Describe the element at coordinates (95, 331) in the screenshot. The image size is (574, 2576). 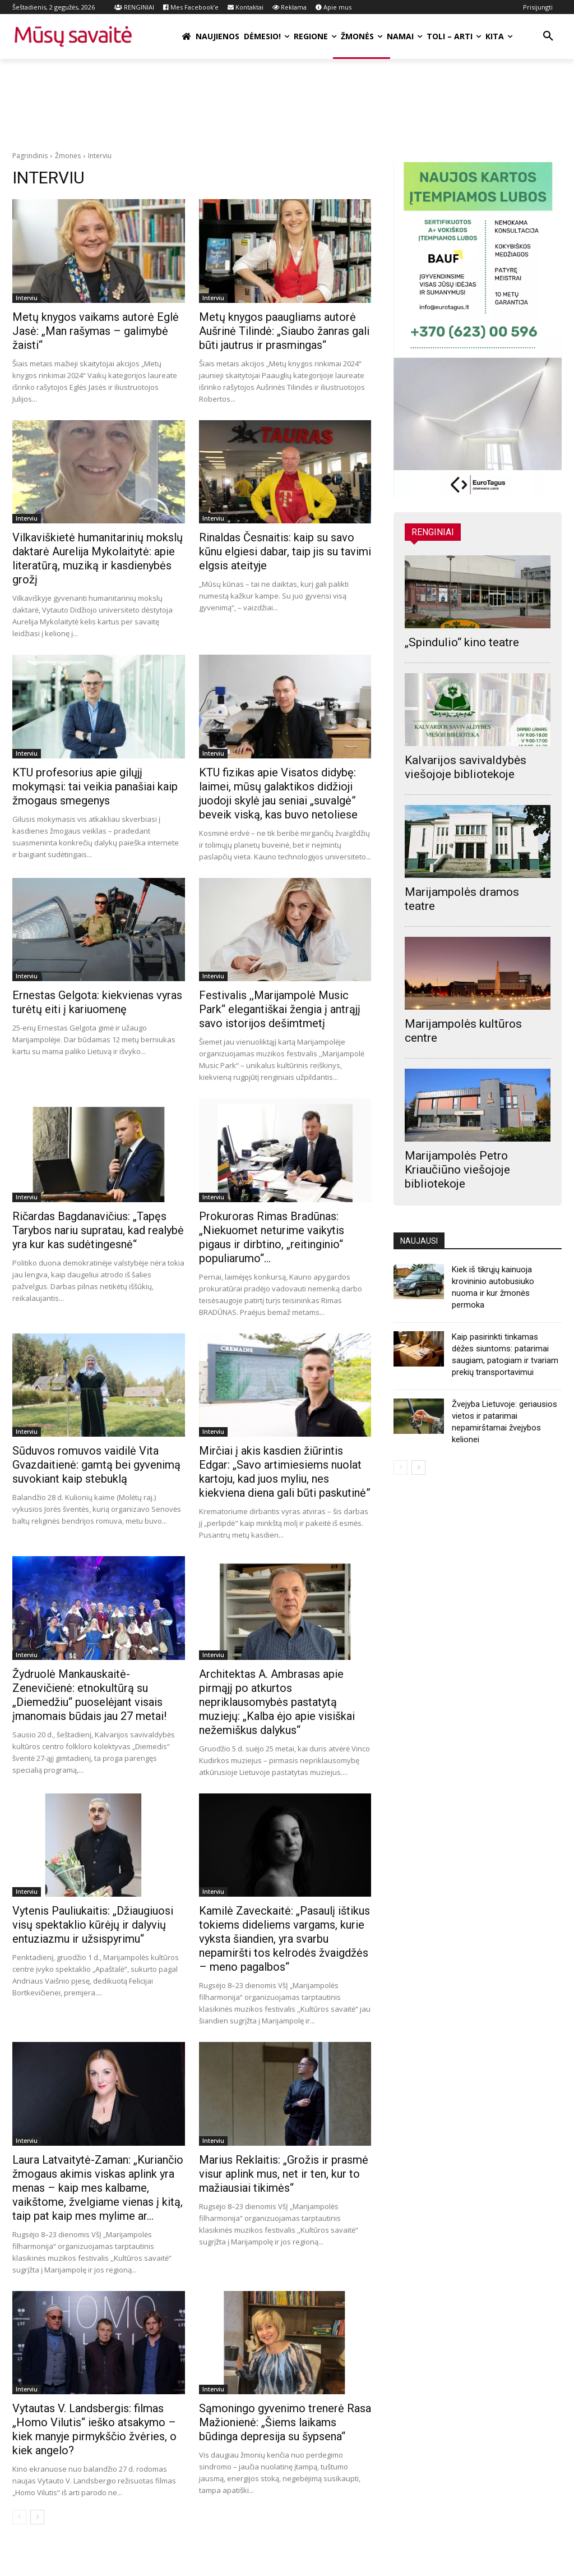
I see `Metų knygos vaikams autorė Eglė Jasė: „Man rašymas – galimybė žaisti“` at that location.